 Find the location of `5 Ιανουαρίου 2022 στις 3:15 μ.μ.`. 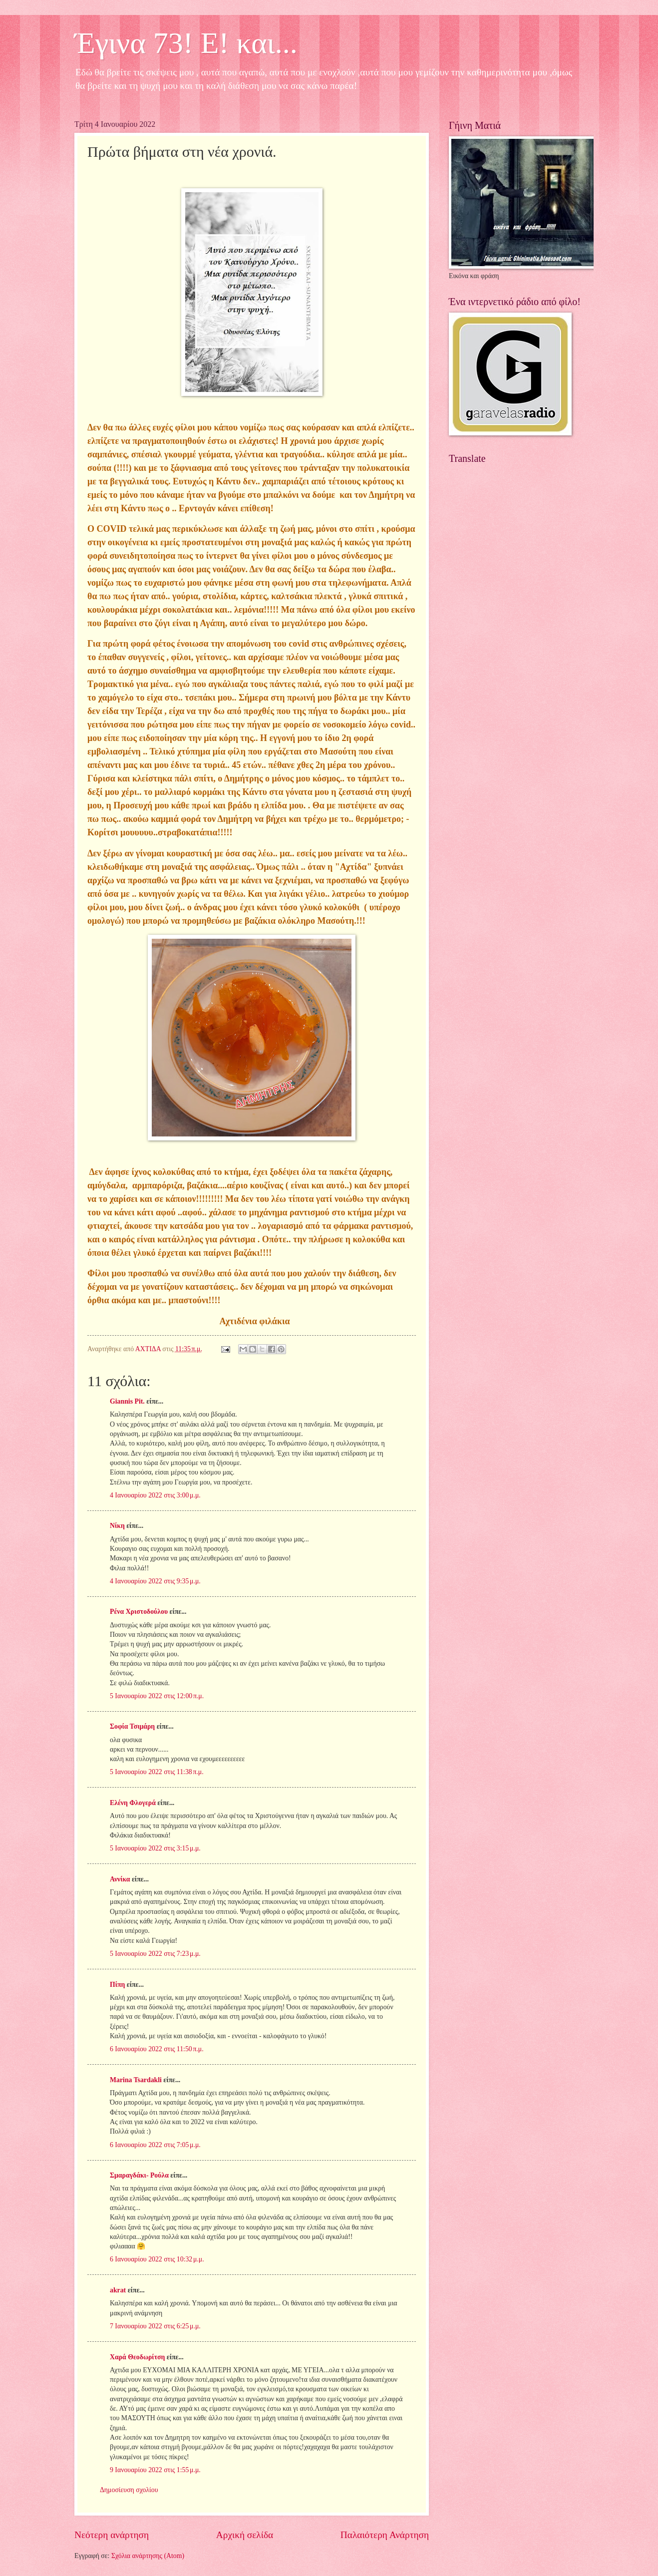

5 Ιανουαρίου 2022 στις 3:15 μ.μ. is located at coordinates (155, 1848).